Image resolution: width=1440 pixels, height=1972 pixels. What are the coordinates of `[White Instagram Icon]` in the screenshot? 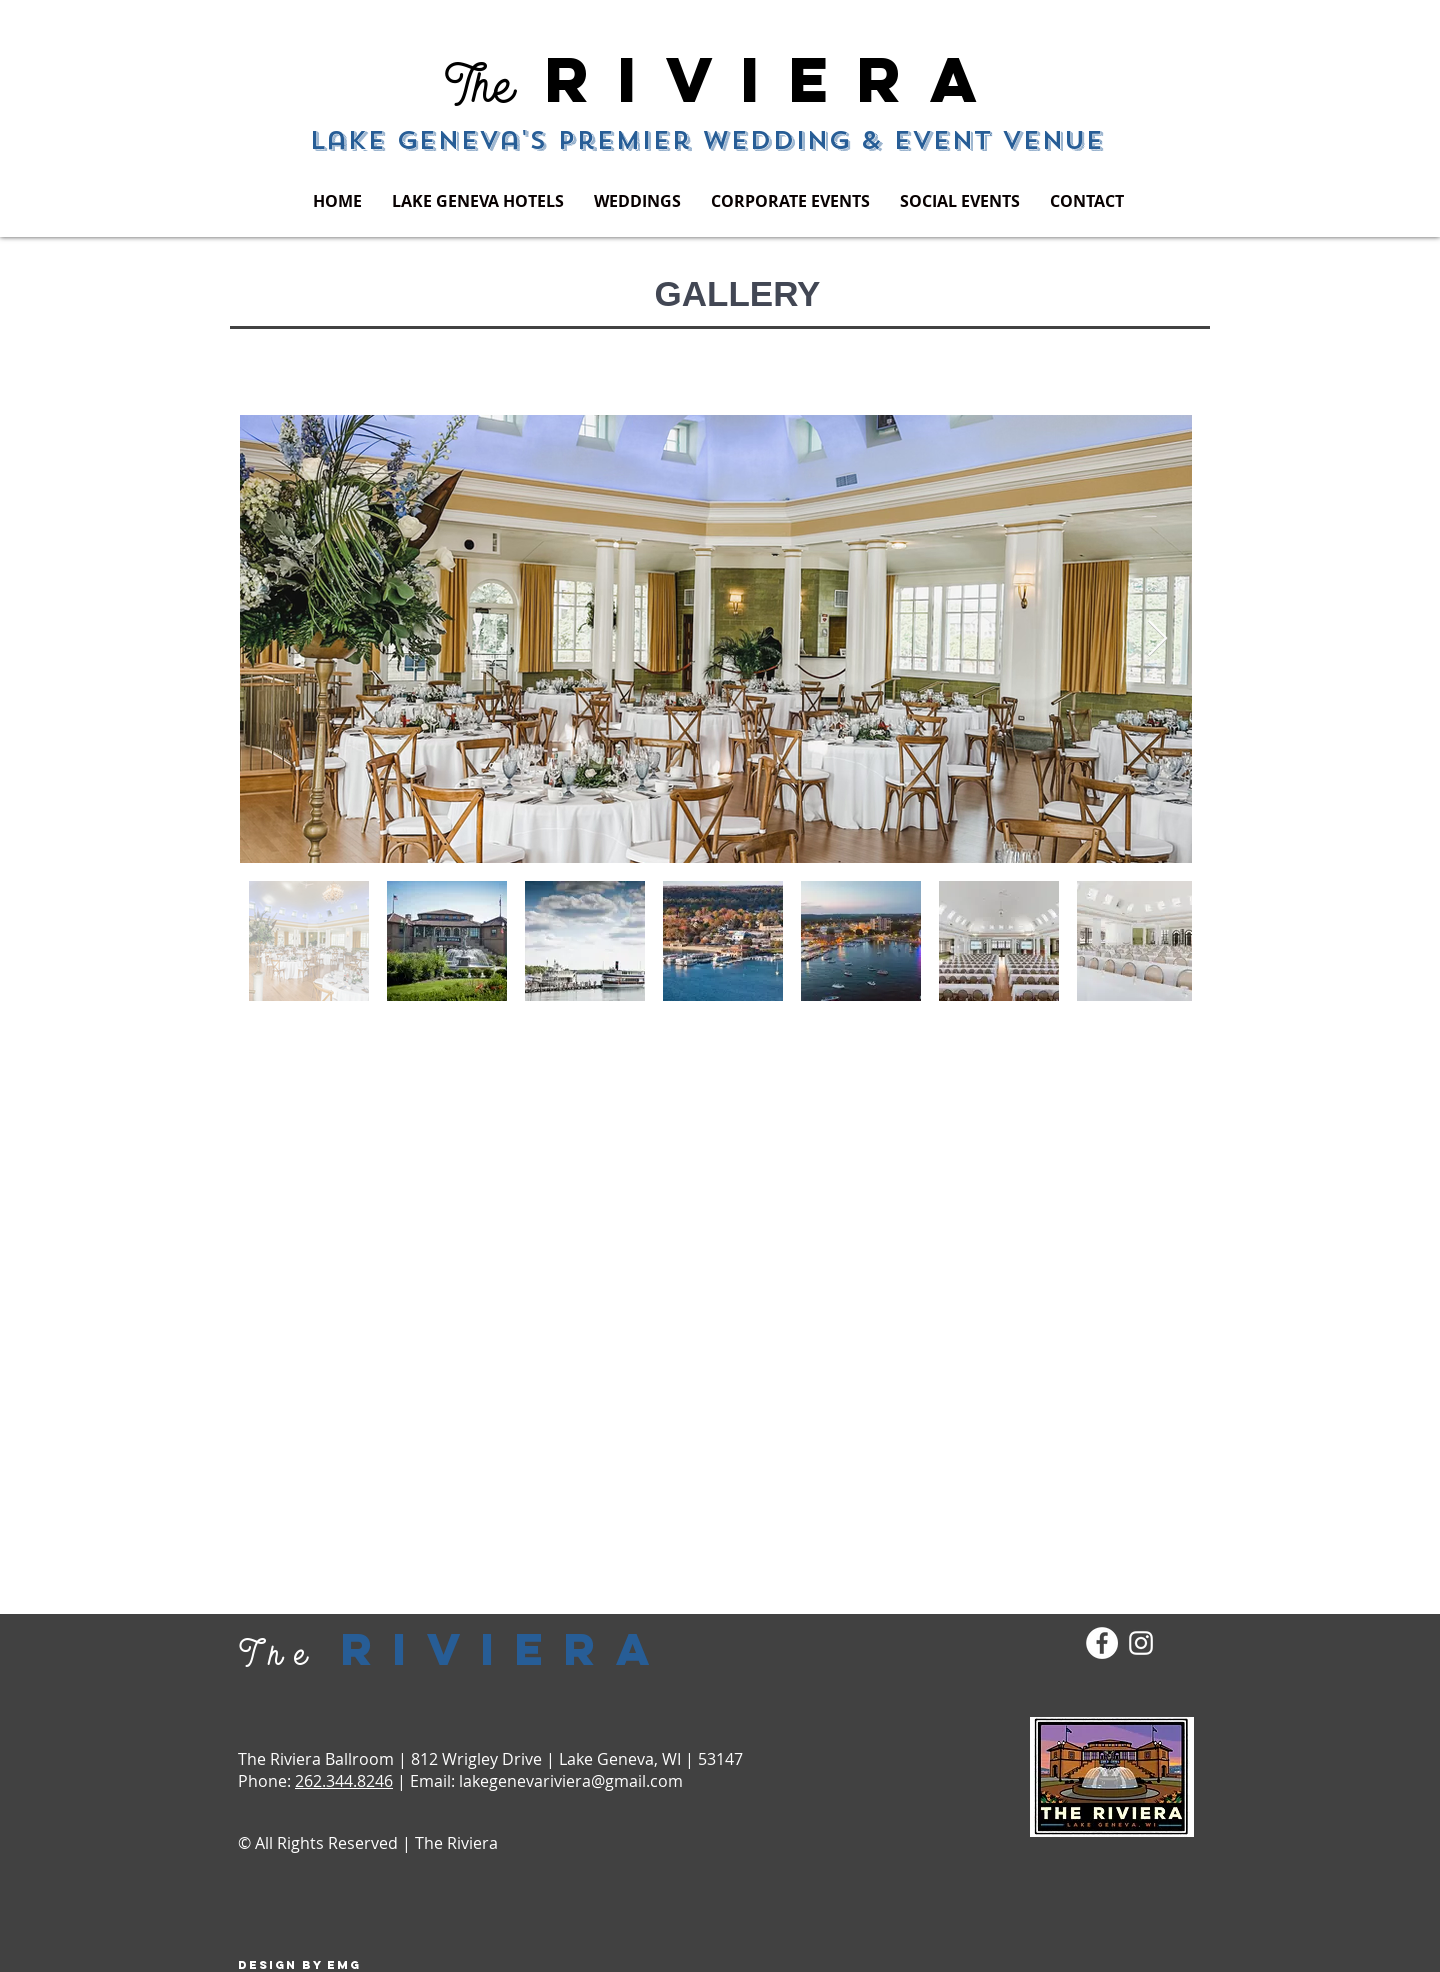 It's located at (1141, 1643).